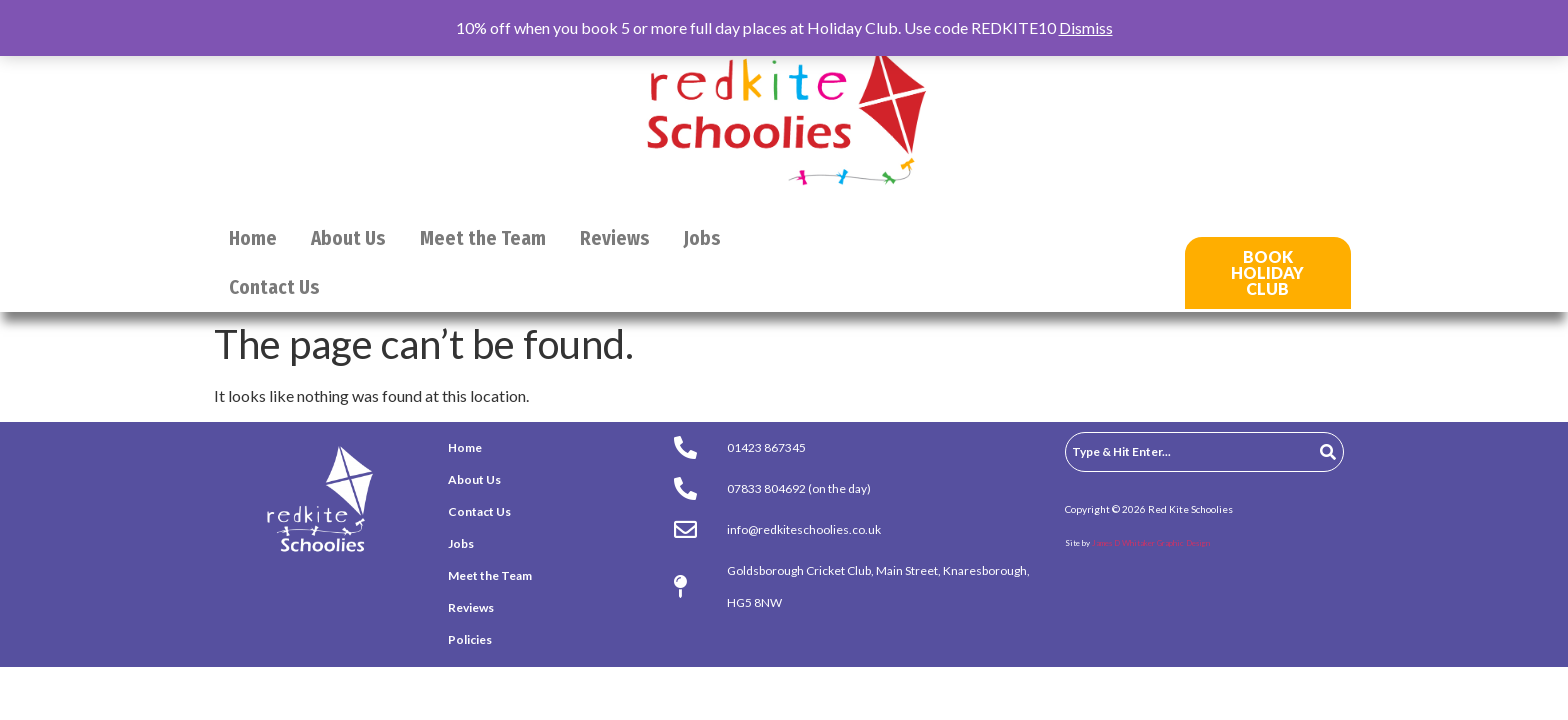 This screenshot has width=1568, height=720. What do you see at coordinates (1151, 543) in the screenshot?
I see `James D Whitaker Graphic Design` at bounding box center [1151, 543].